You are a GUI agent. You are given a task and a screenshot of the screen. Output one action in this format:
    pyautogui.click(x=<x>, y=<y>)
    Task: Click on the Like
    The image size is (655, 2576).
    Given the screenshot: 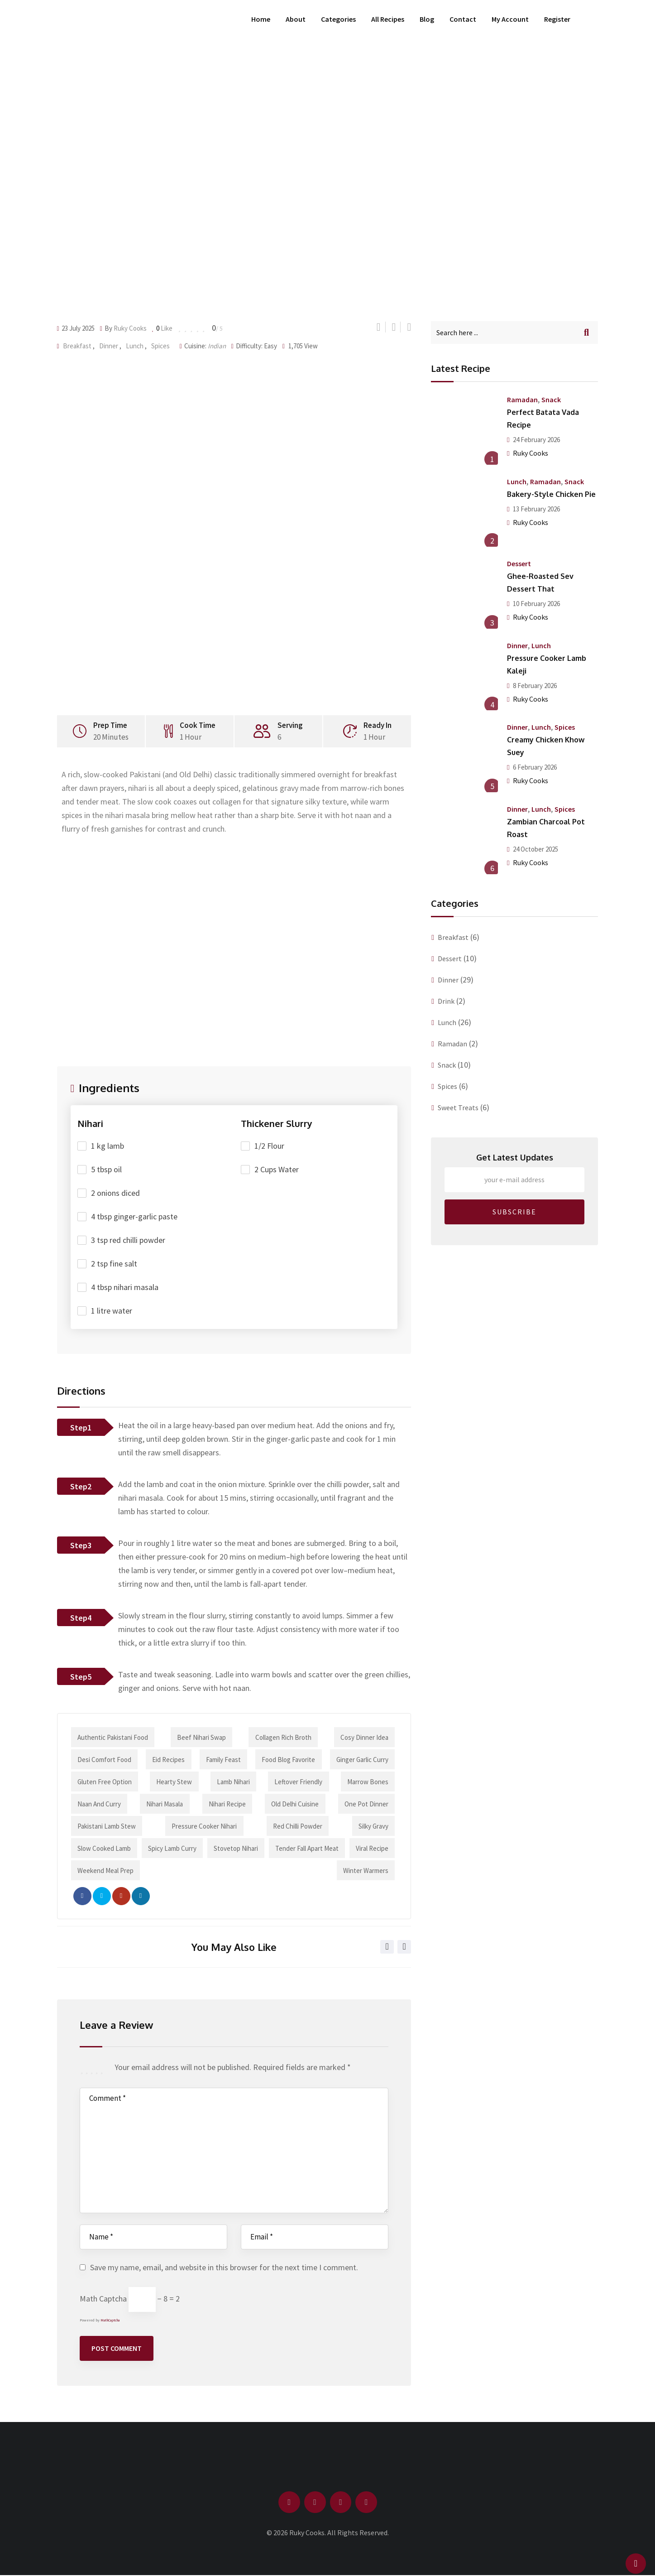 What is the action you would take?
    pyautogui.click(x=162, y=328)
    